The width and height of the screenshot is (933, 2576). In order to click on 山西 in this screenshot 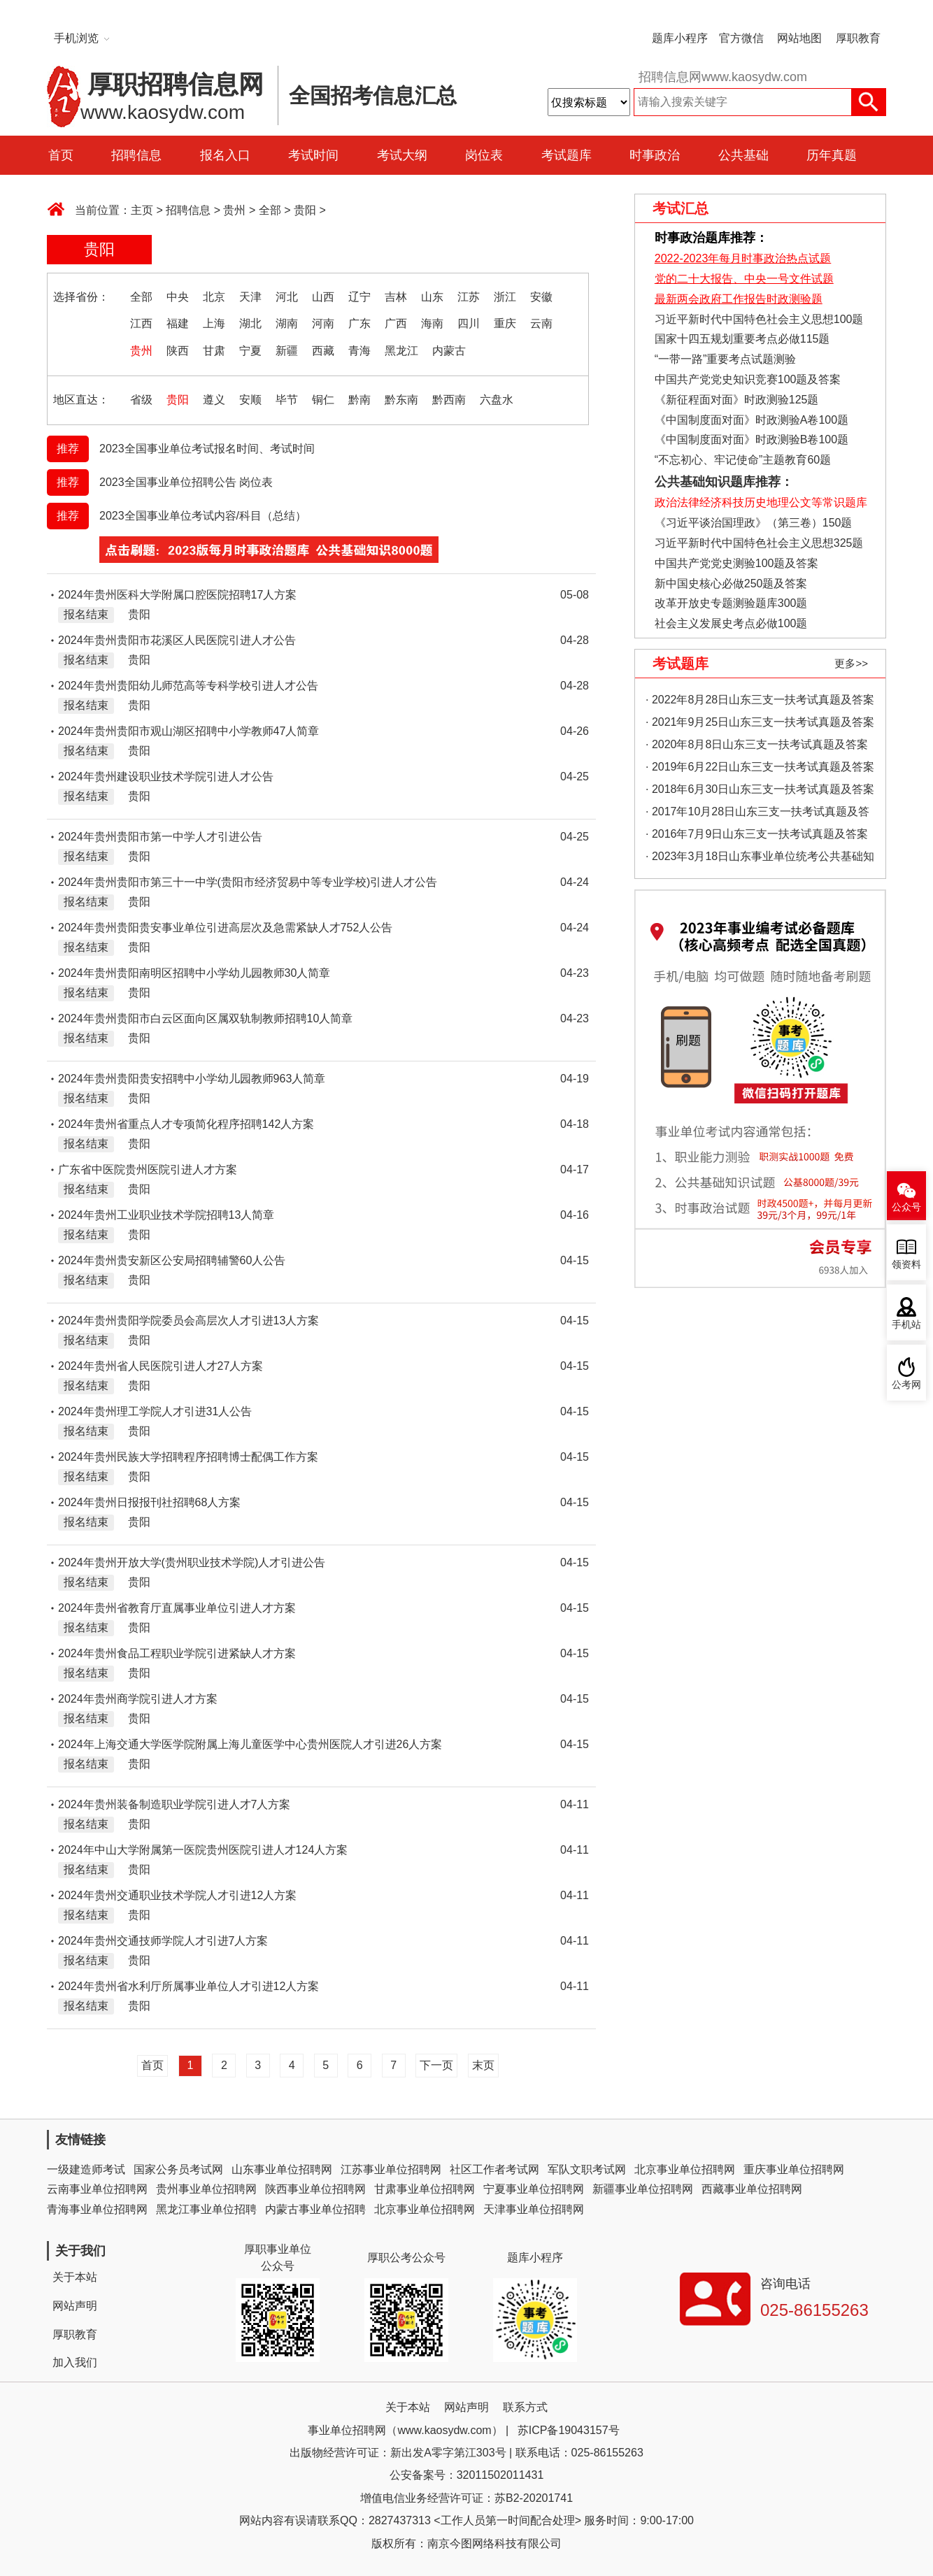, I will do `click(323, 297)`.